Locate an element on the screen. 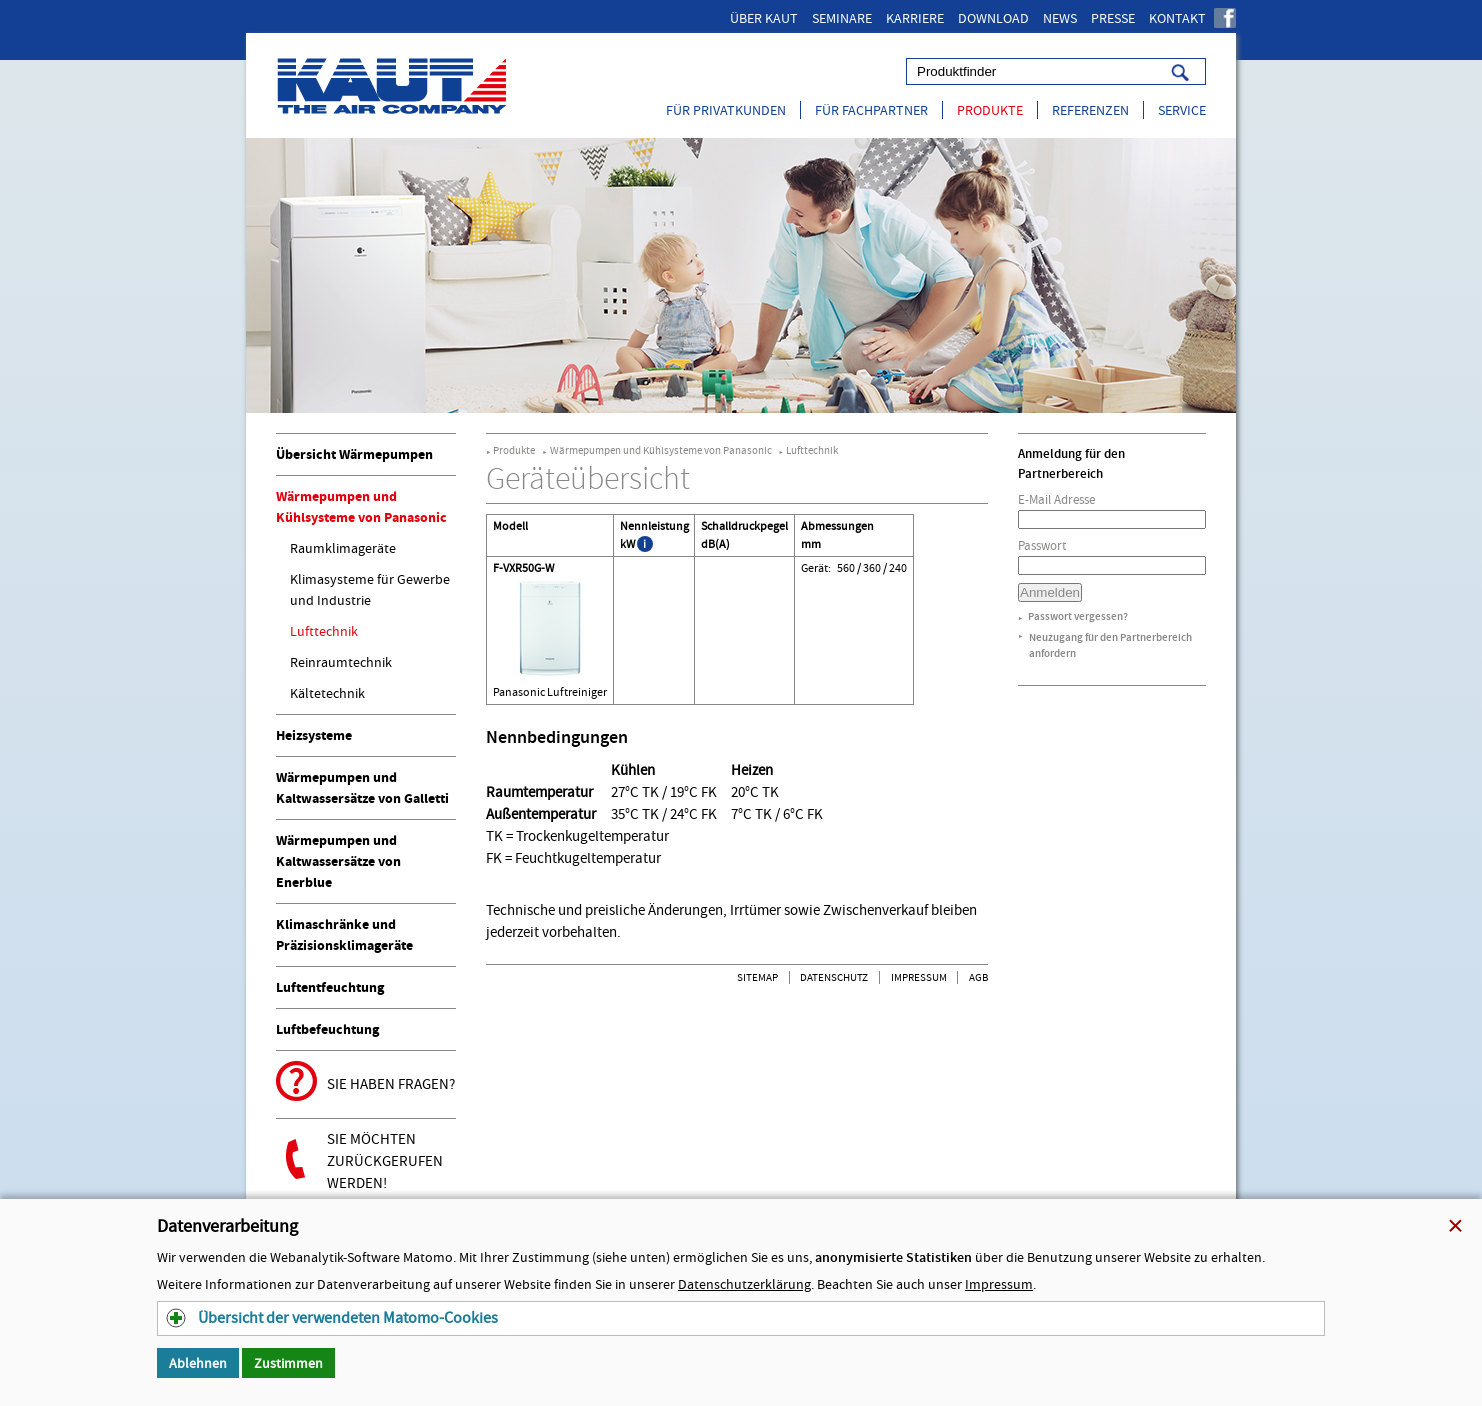 This screenshot has width=1482, height=1406. Presse is located at coordinates (1113, 18).